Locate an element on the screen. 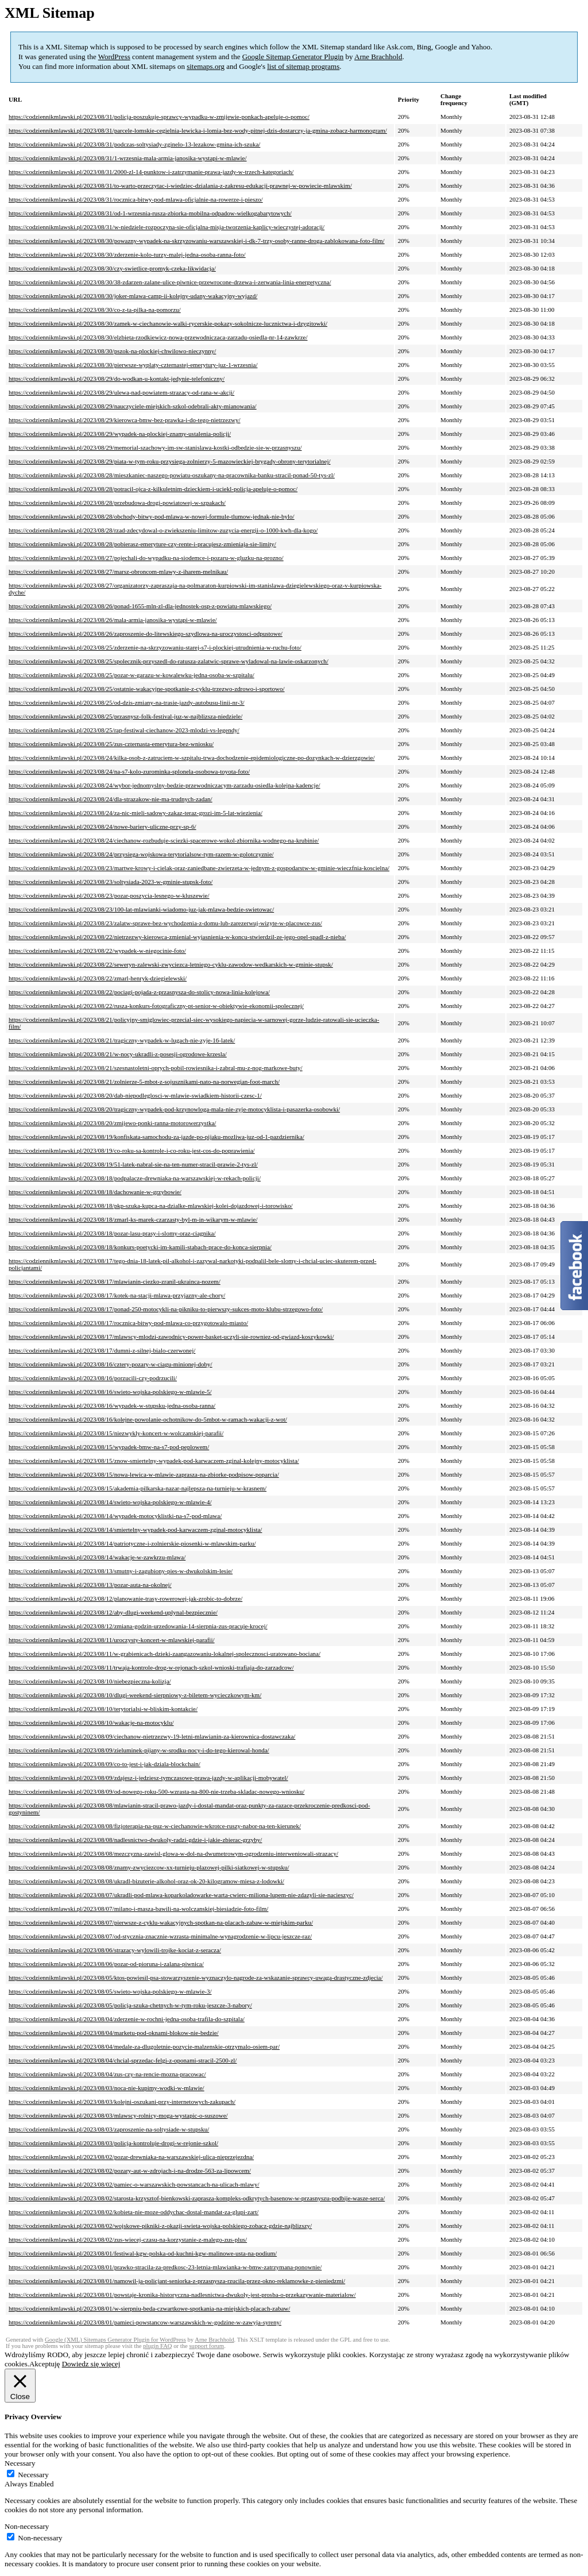  https://codziennikmlawski.pl/2023/08/15/nowa-lewica-w-mlawie-zaprasza-na-zbiorke-podpisow-poparcia/ is located at coordinates (144, 1474).